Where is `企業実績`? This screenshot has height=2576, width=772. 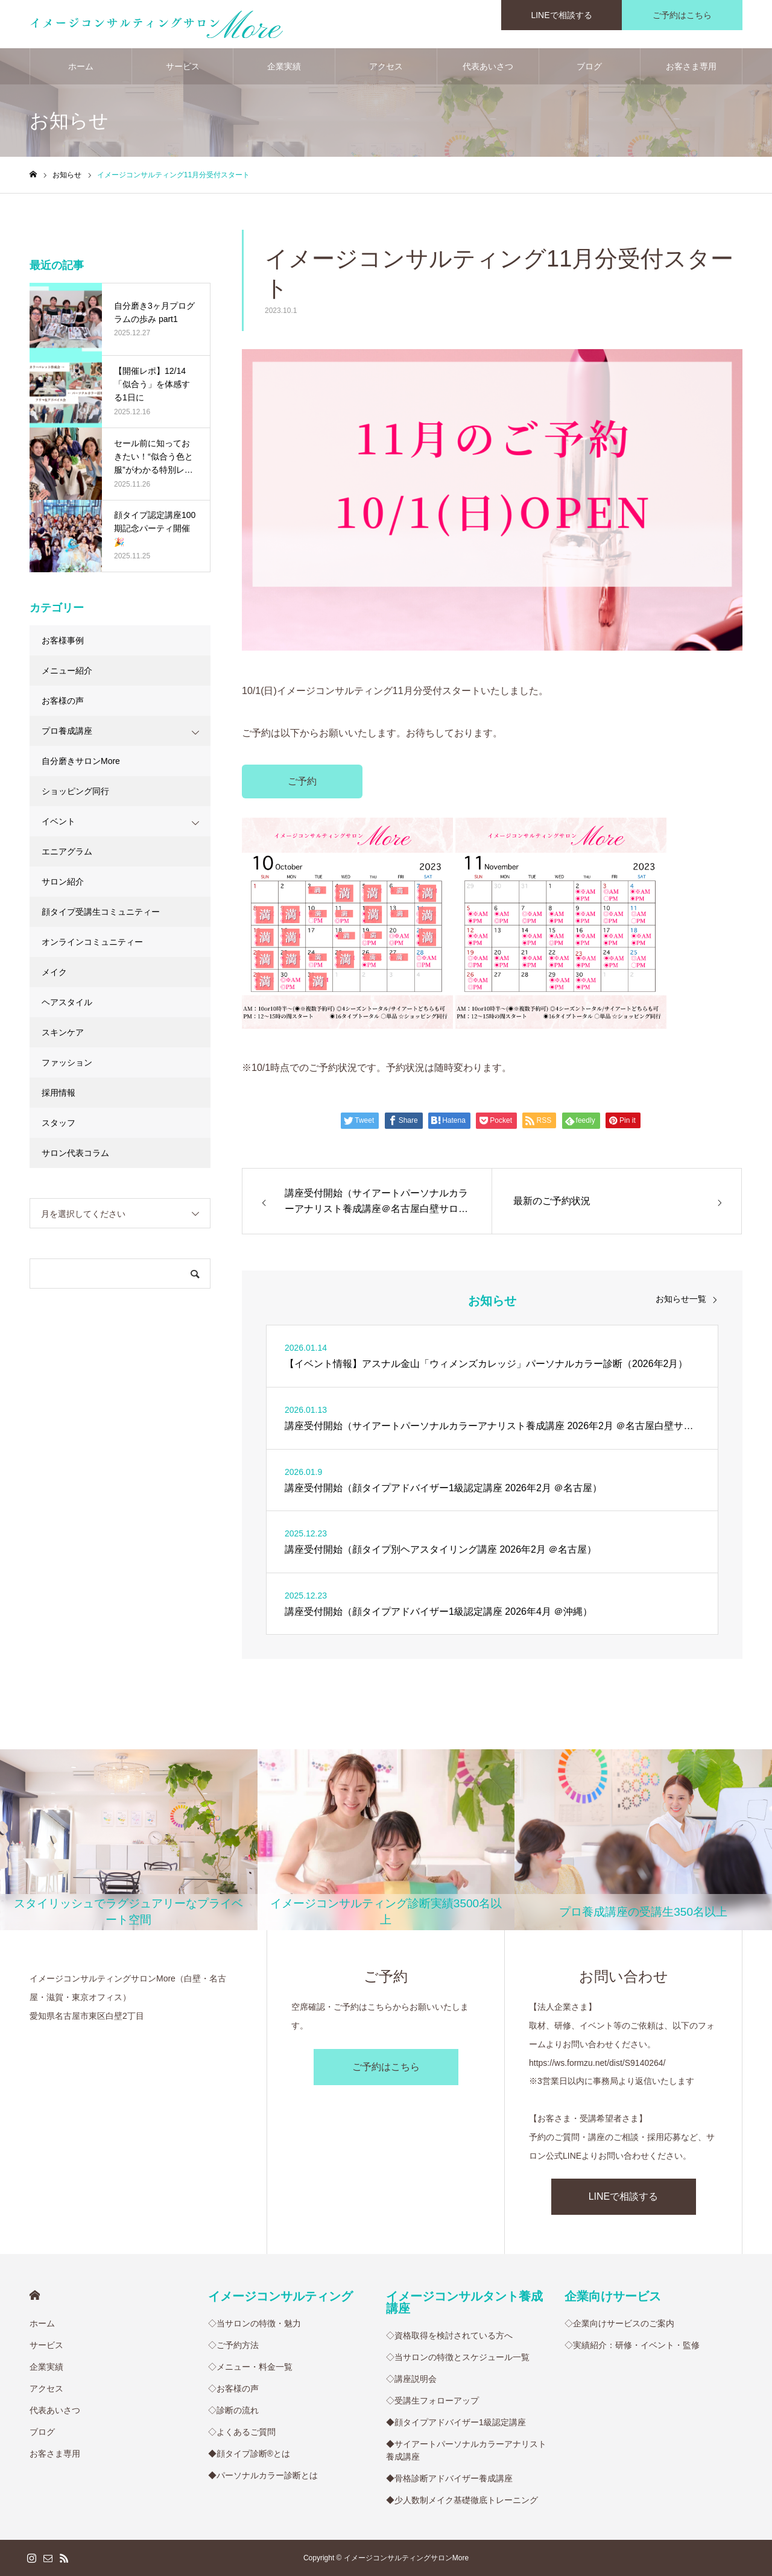 企業実績 is located at coordinates (284, 66).